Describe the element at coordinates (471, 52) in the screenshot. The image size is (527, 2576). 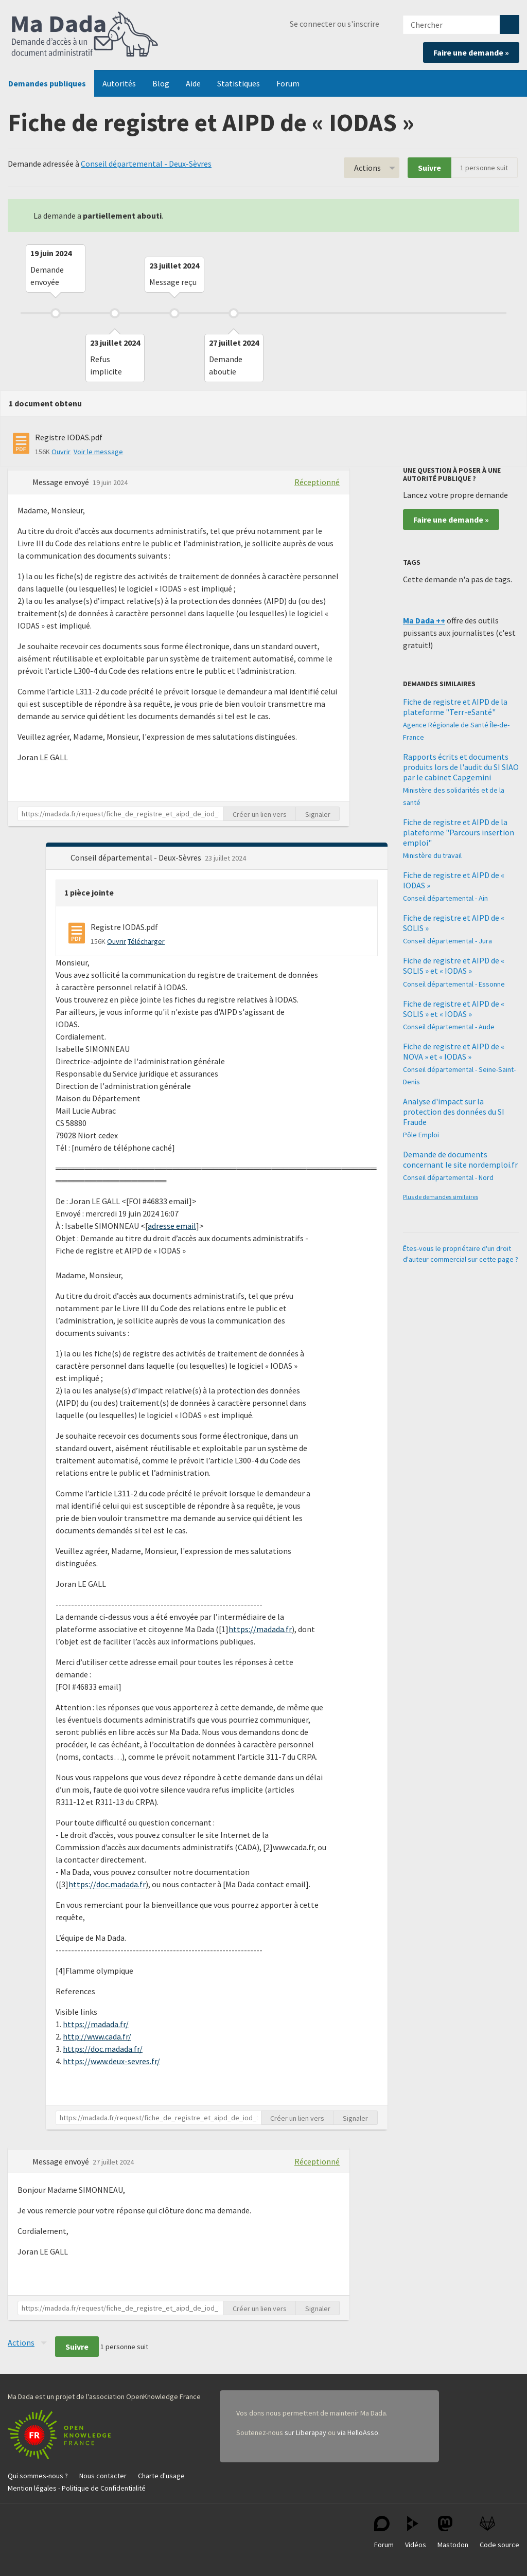
I see `Faire une demande »` at that location.